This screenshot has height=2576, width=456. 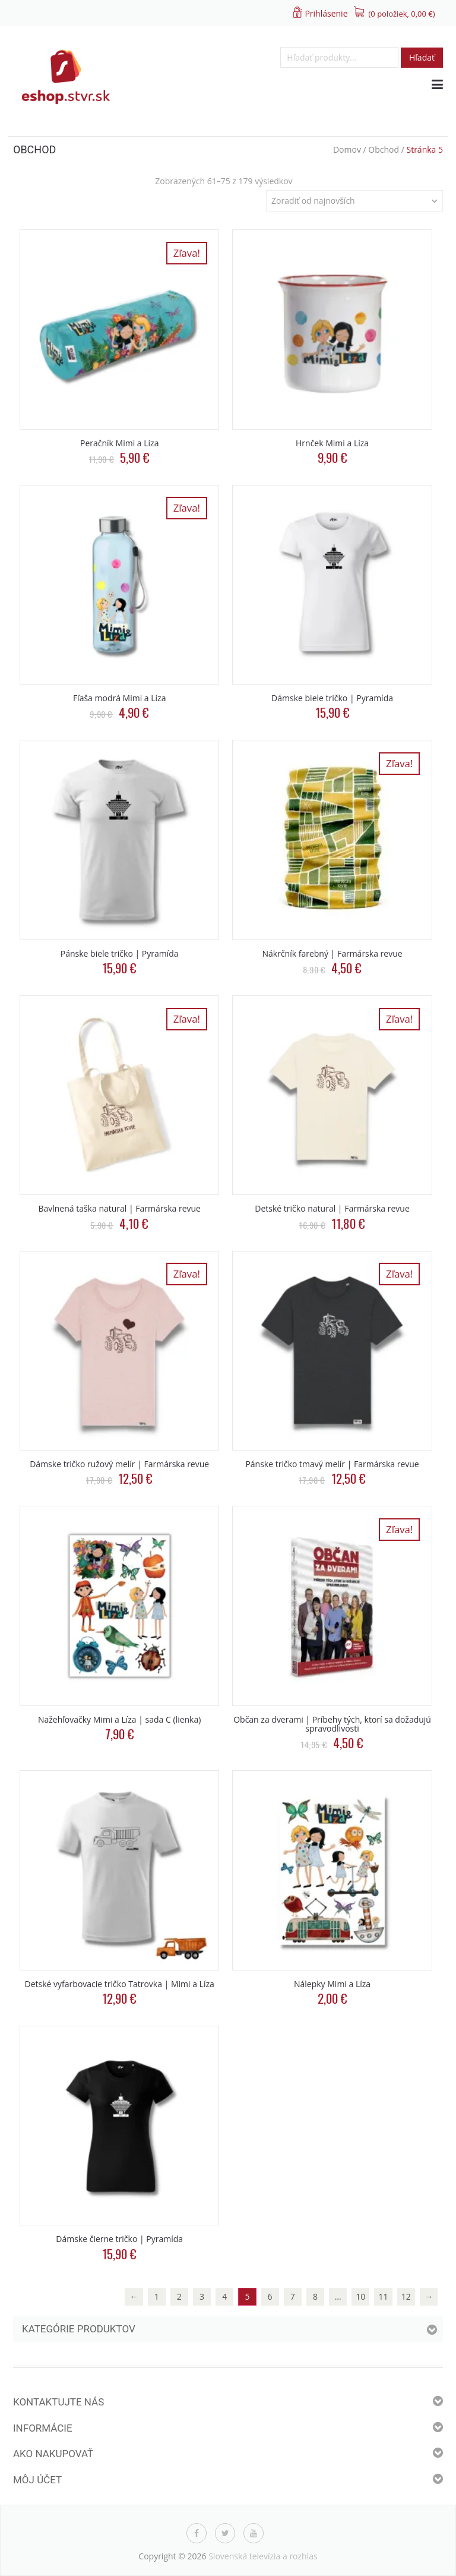 I want to click on (0 položiek, ), so click(x=402, y=13).